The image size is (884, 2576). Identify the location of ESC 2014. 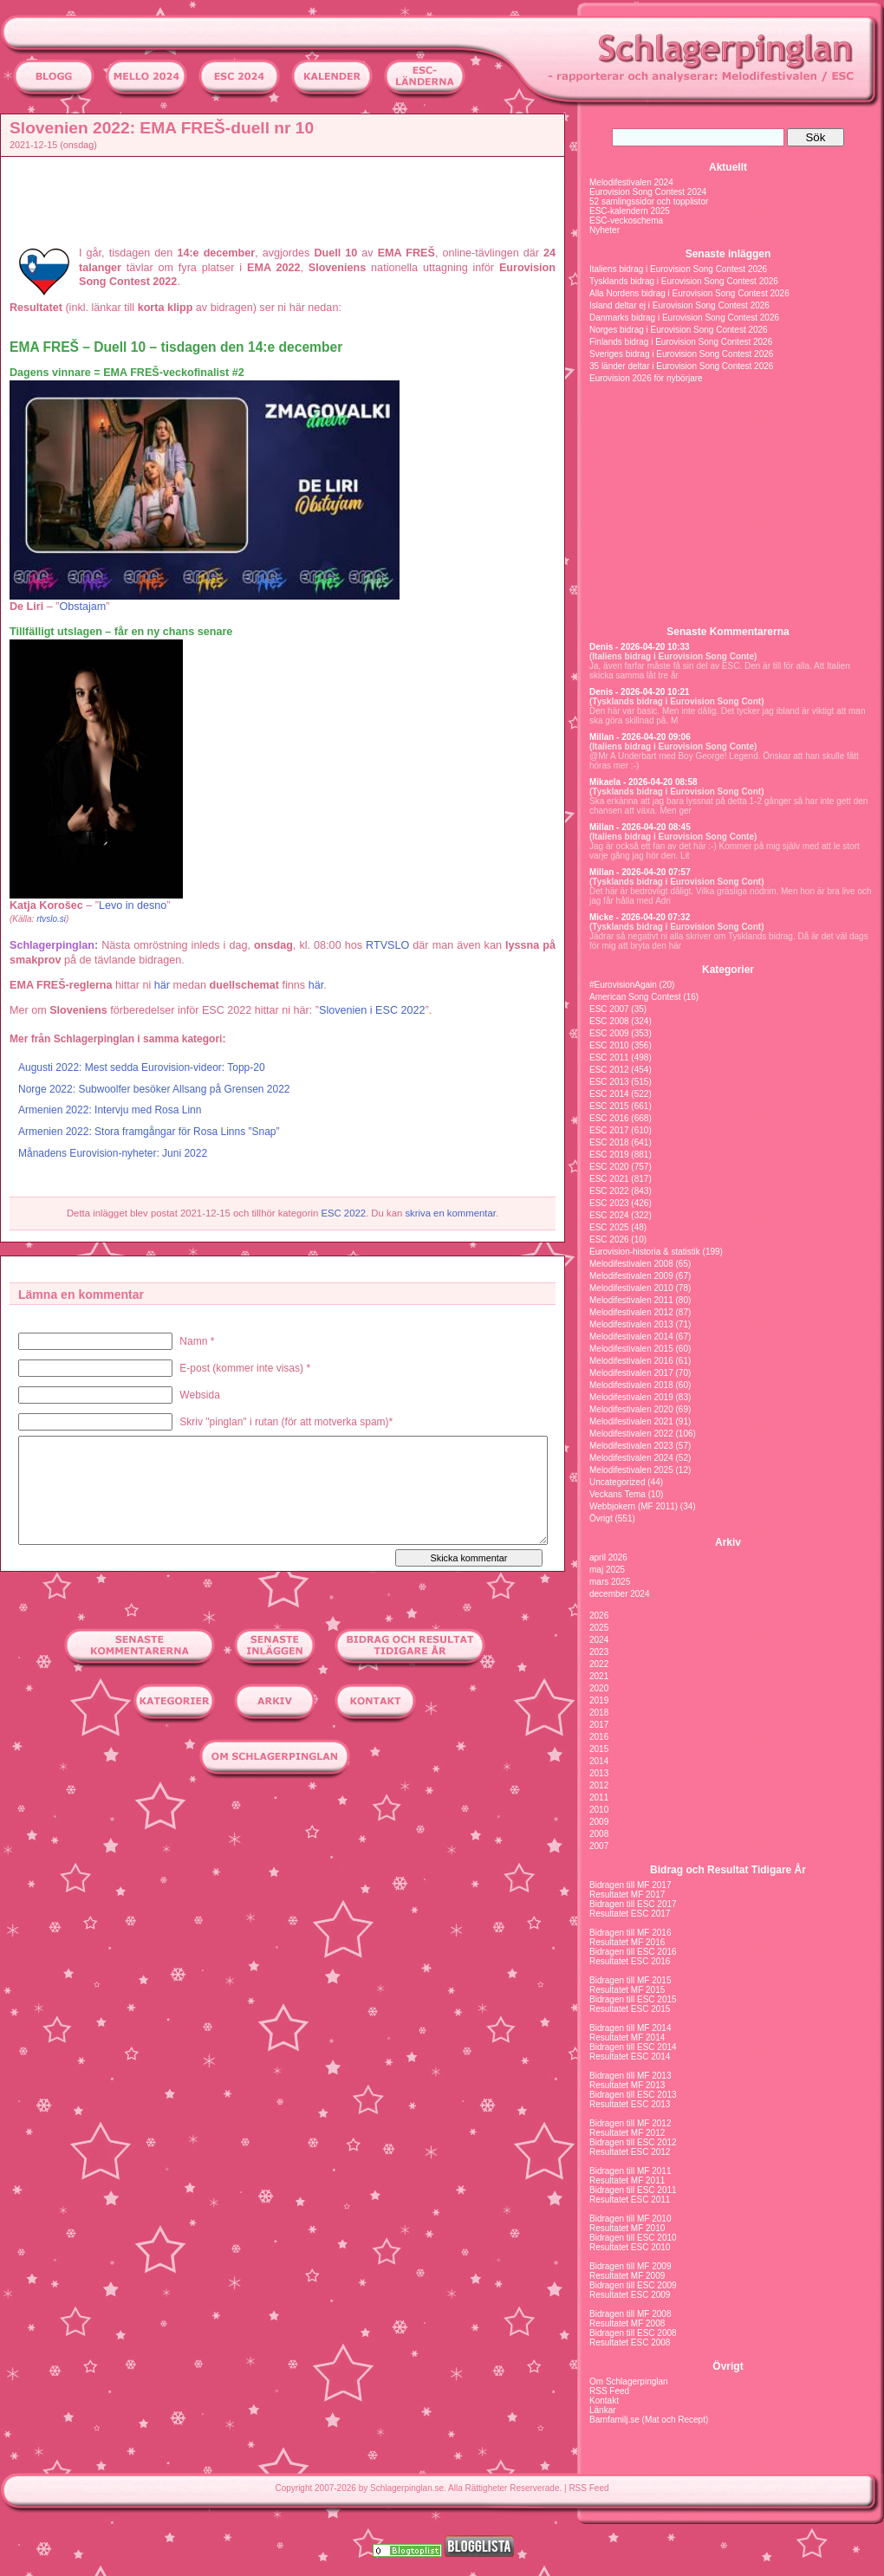
(609, 1094).